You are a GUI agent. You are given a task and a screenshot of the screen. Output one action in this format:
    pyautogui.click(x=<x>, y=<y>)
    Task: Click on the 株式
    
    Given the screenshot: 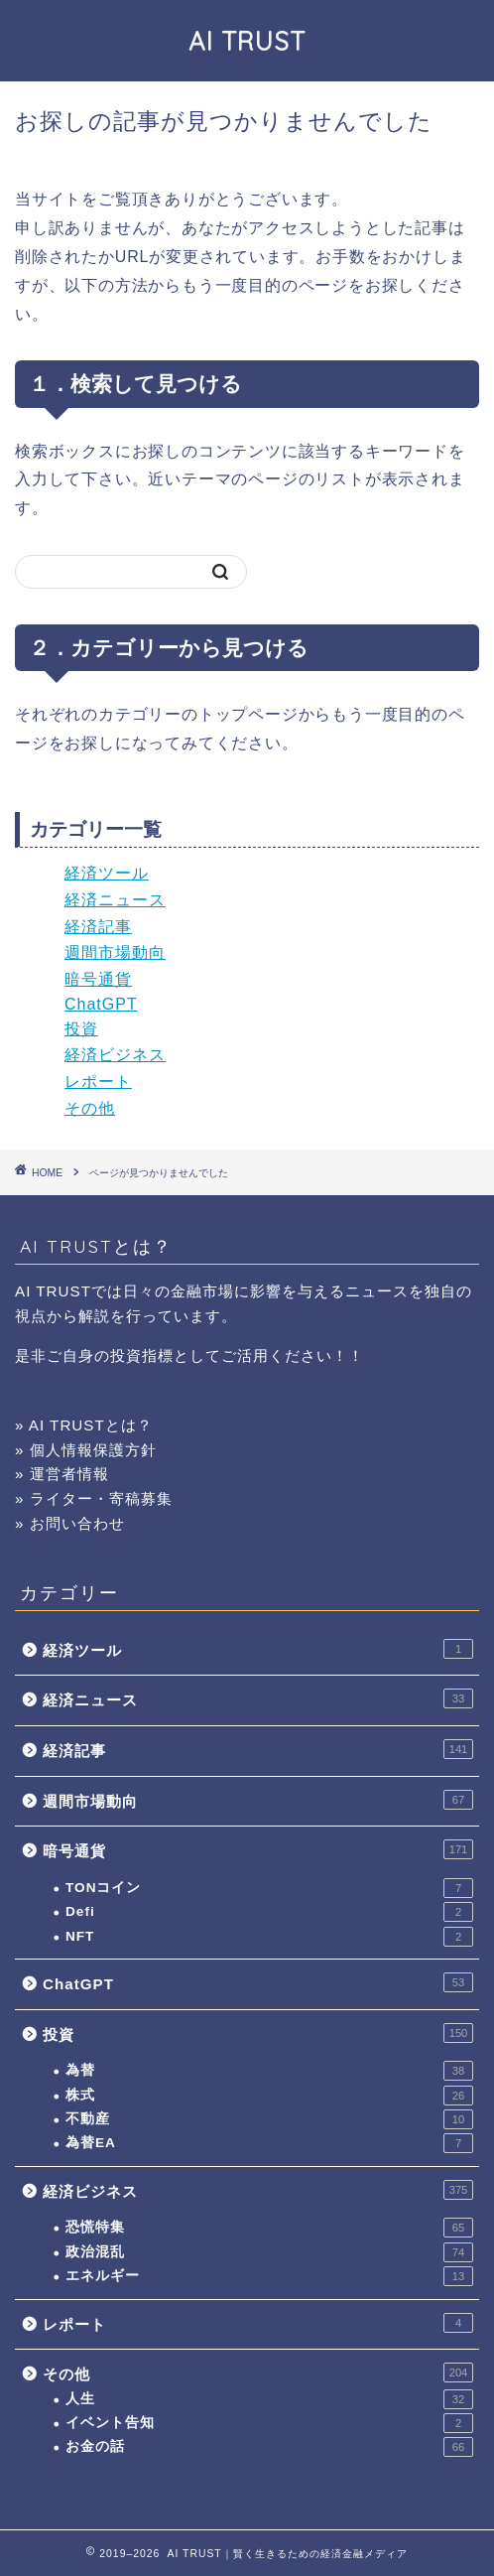 What is the action you would take?
    pyautogui.click(x=269, y=2095)
    